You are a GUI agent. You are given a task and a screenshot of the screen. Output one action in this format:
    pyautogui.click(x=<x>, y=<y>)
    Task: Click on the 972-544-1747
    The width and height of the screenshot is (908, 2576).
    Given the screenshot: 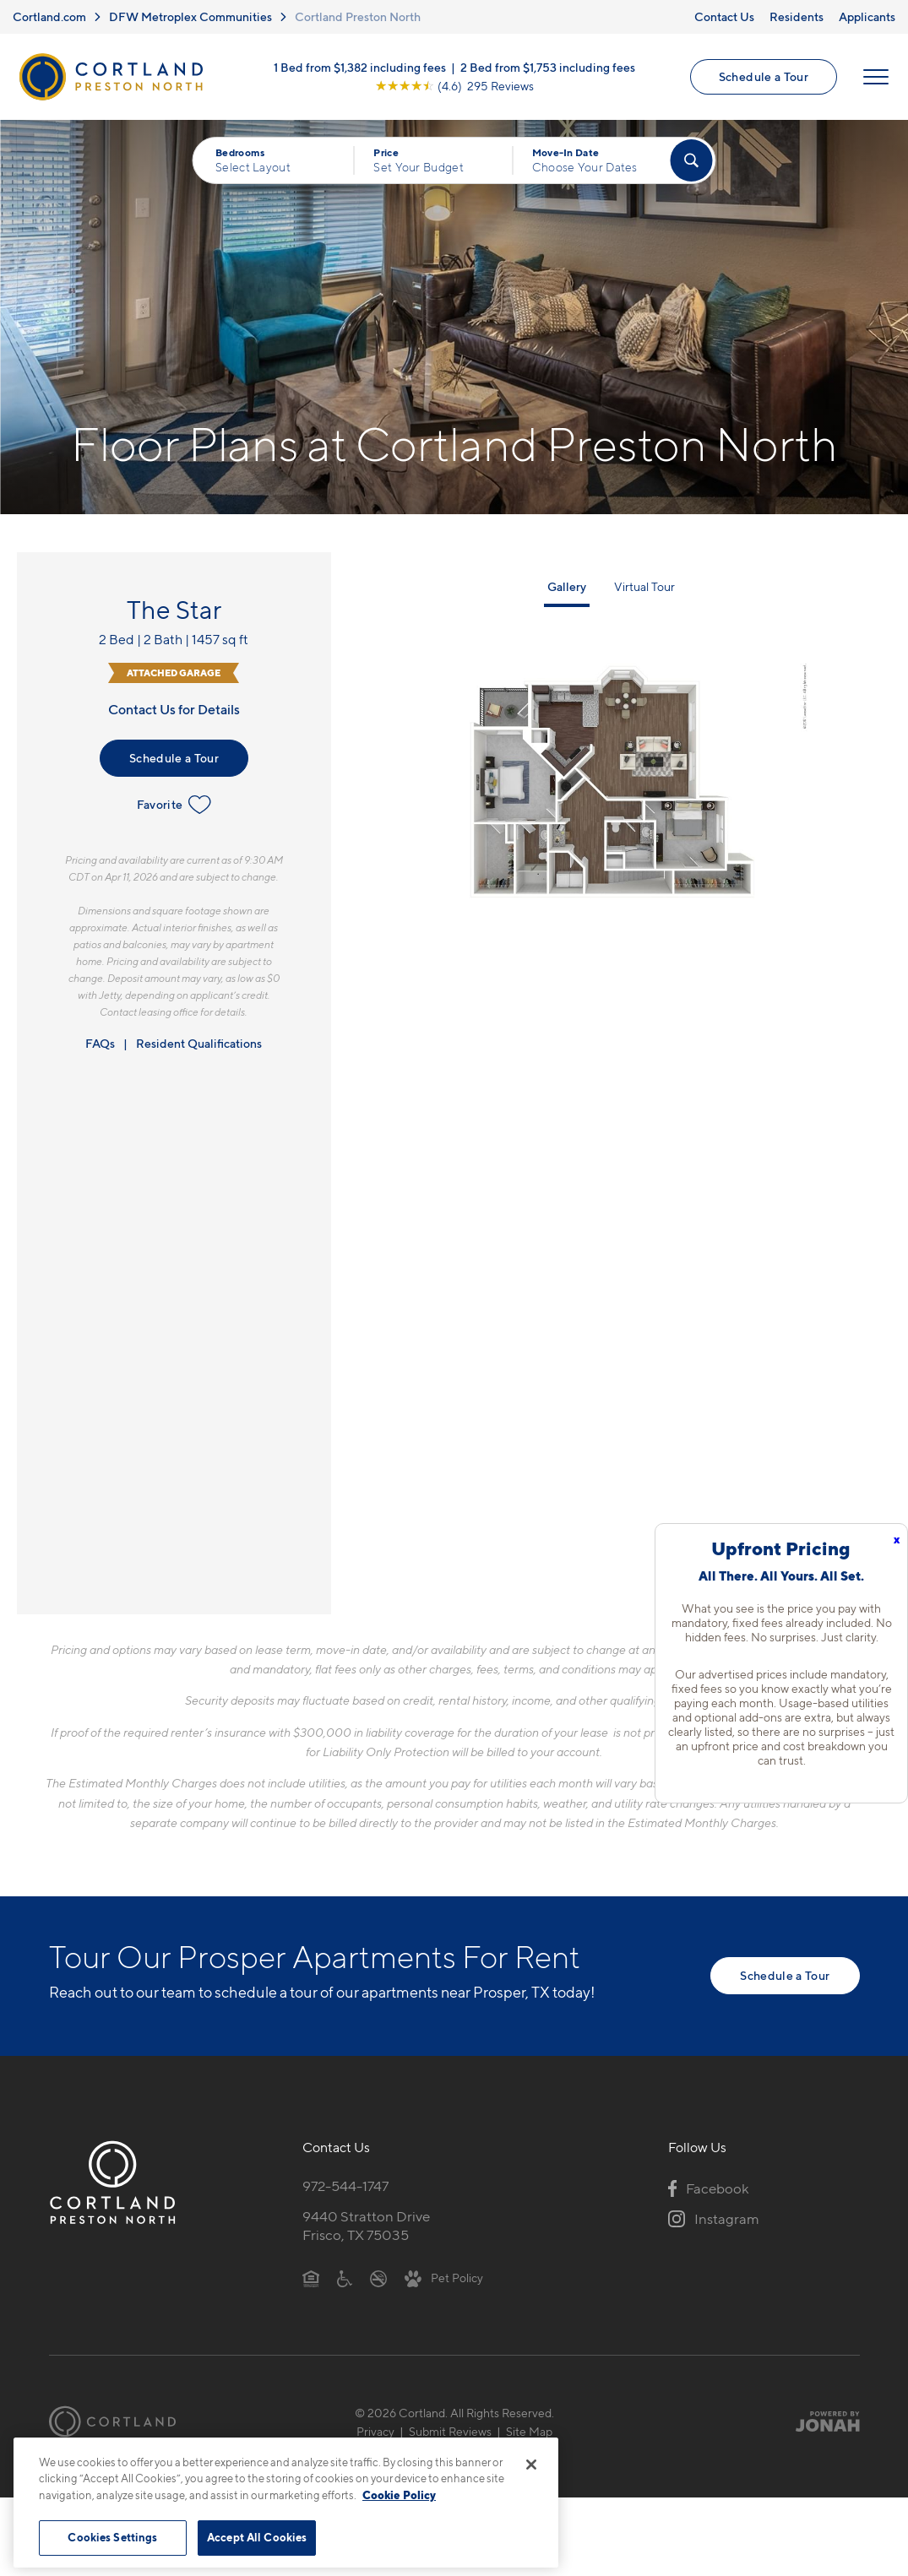 What is the action you would take?
    pyautogui.click(x=345, y=2185)
    